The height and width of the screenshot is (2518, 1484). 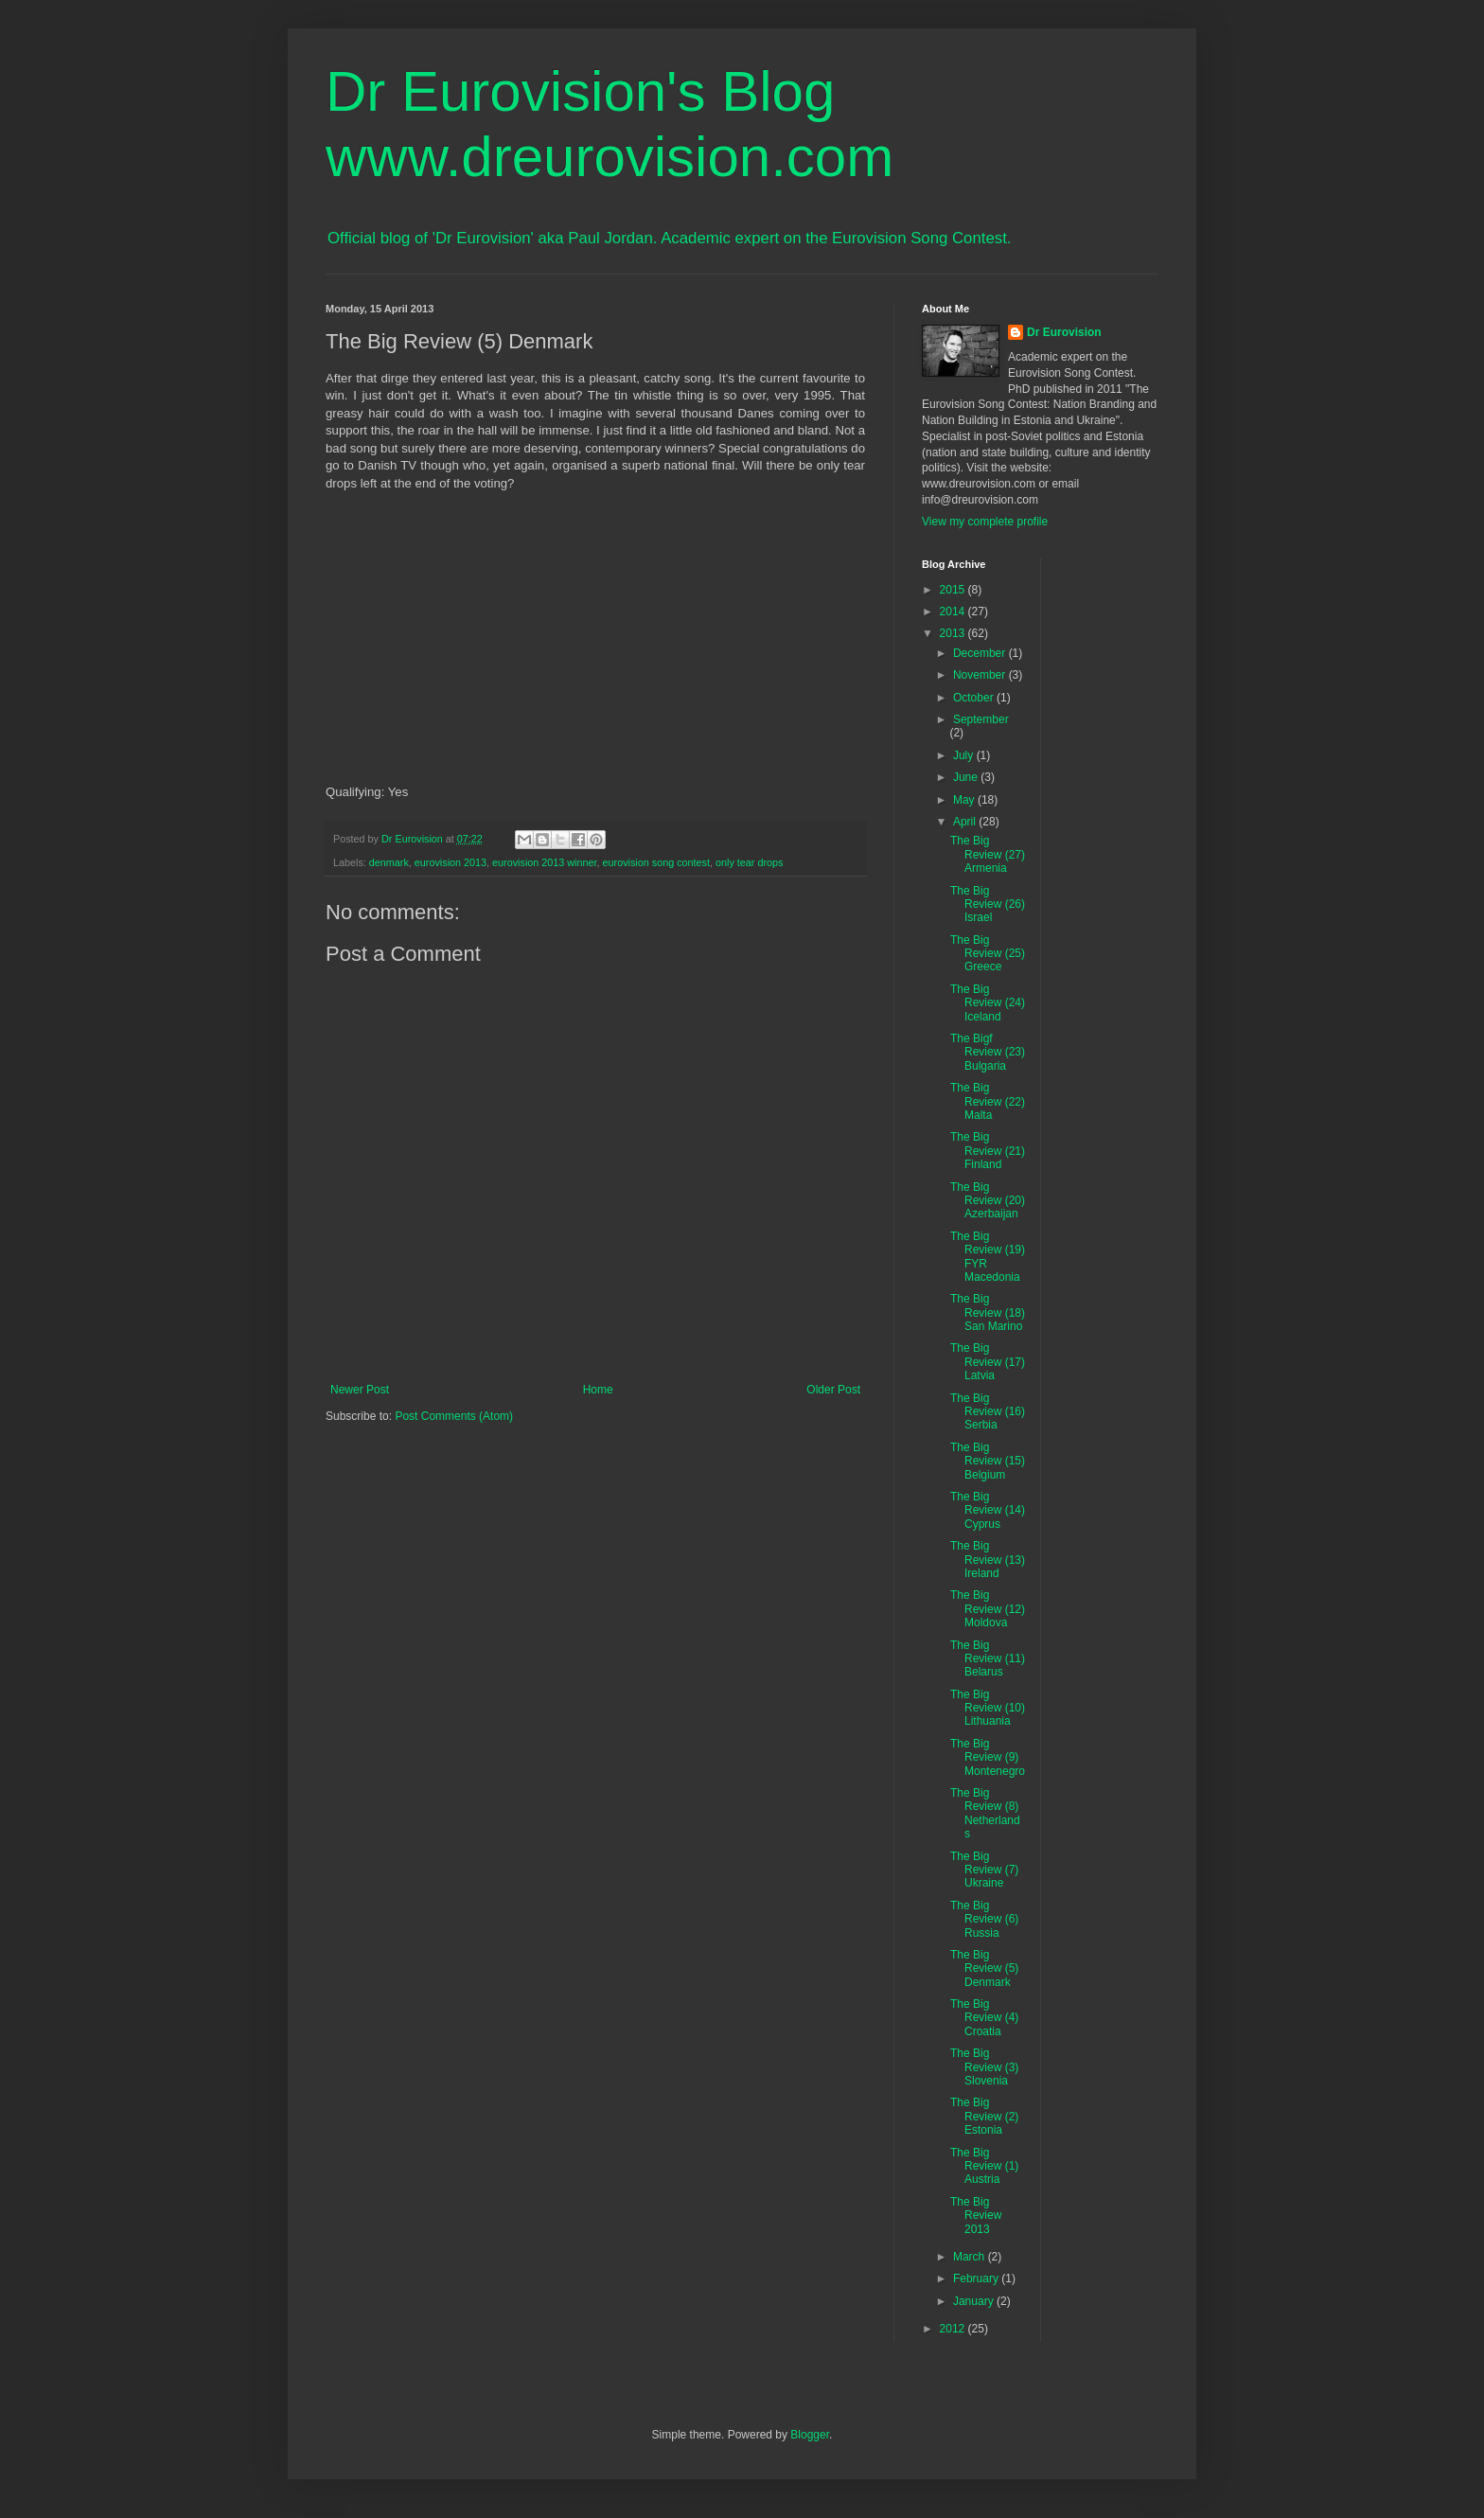 What do you see at coordinates (987, 1659) in the screenshot?
I see `The Big Review (11) Belarus` at bounding box center [987, 1659].